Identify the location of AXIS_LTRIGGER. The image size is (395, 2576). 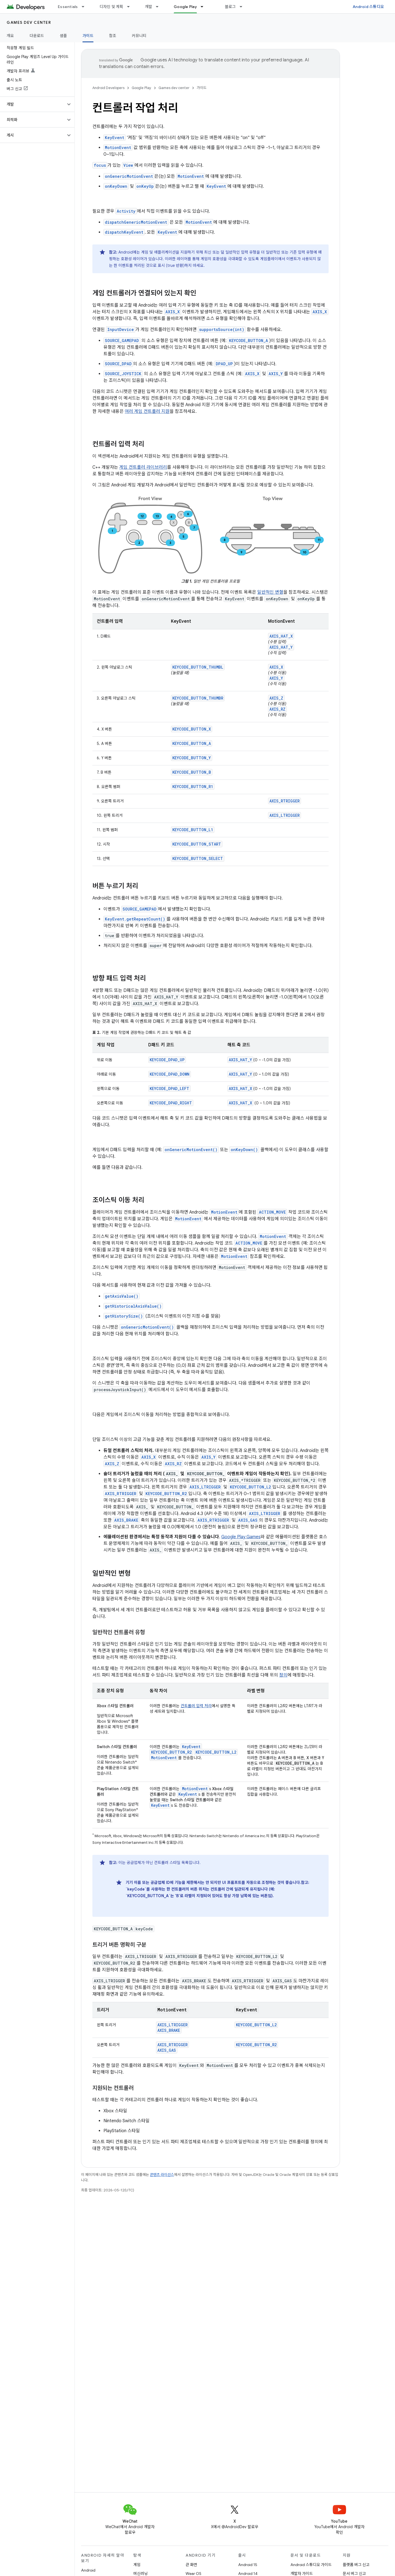
(284, 815).